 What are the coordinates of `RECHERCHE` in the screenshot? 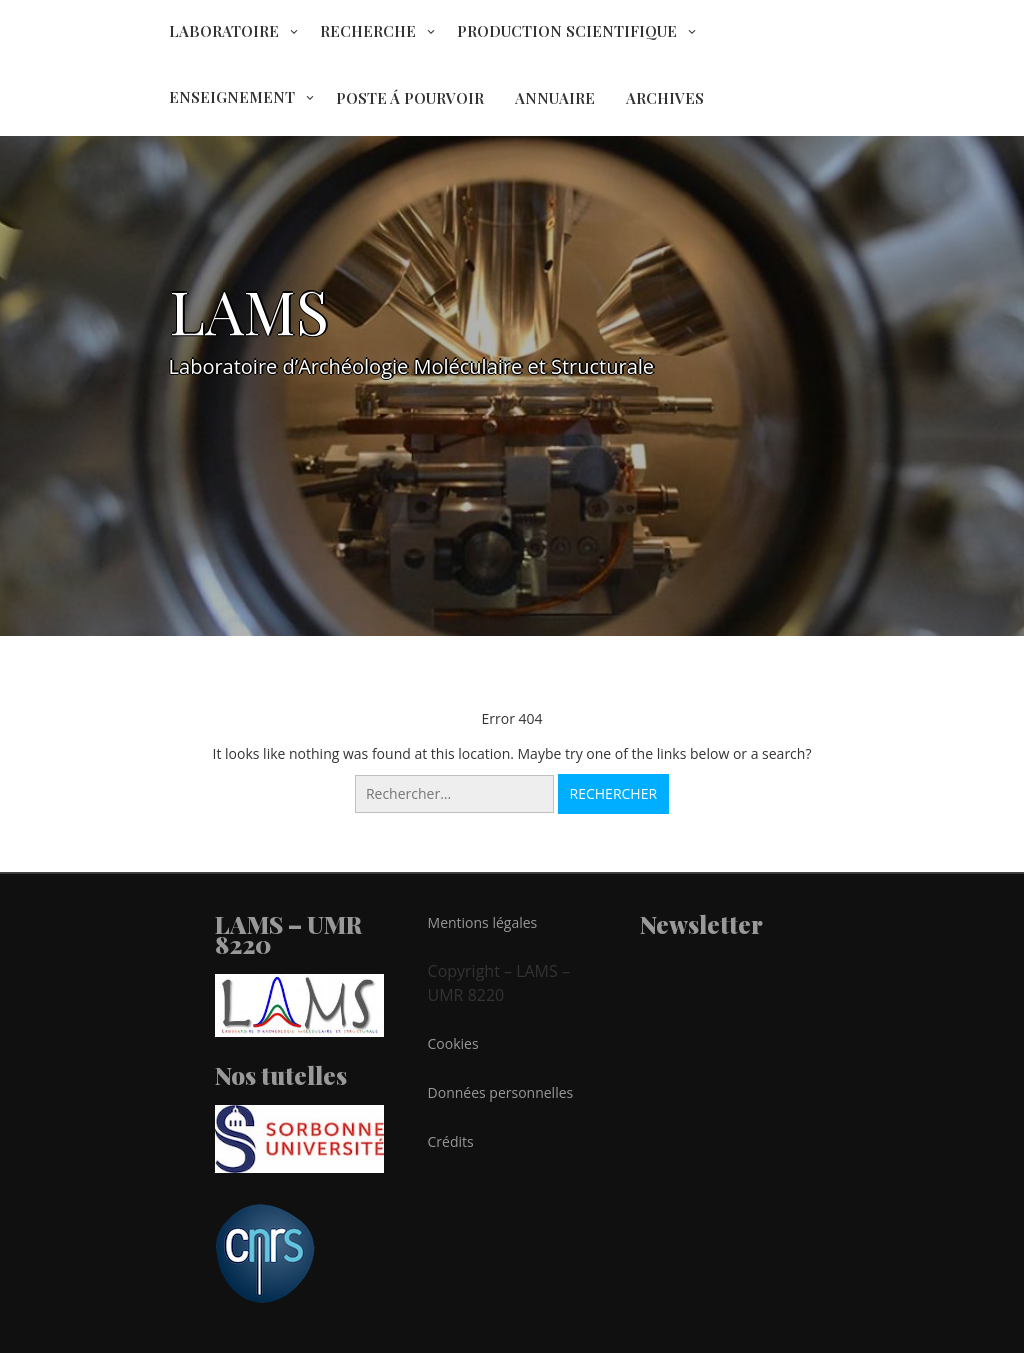 It's located at (368, 31).